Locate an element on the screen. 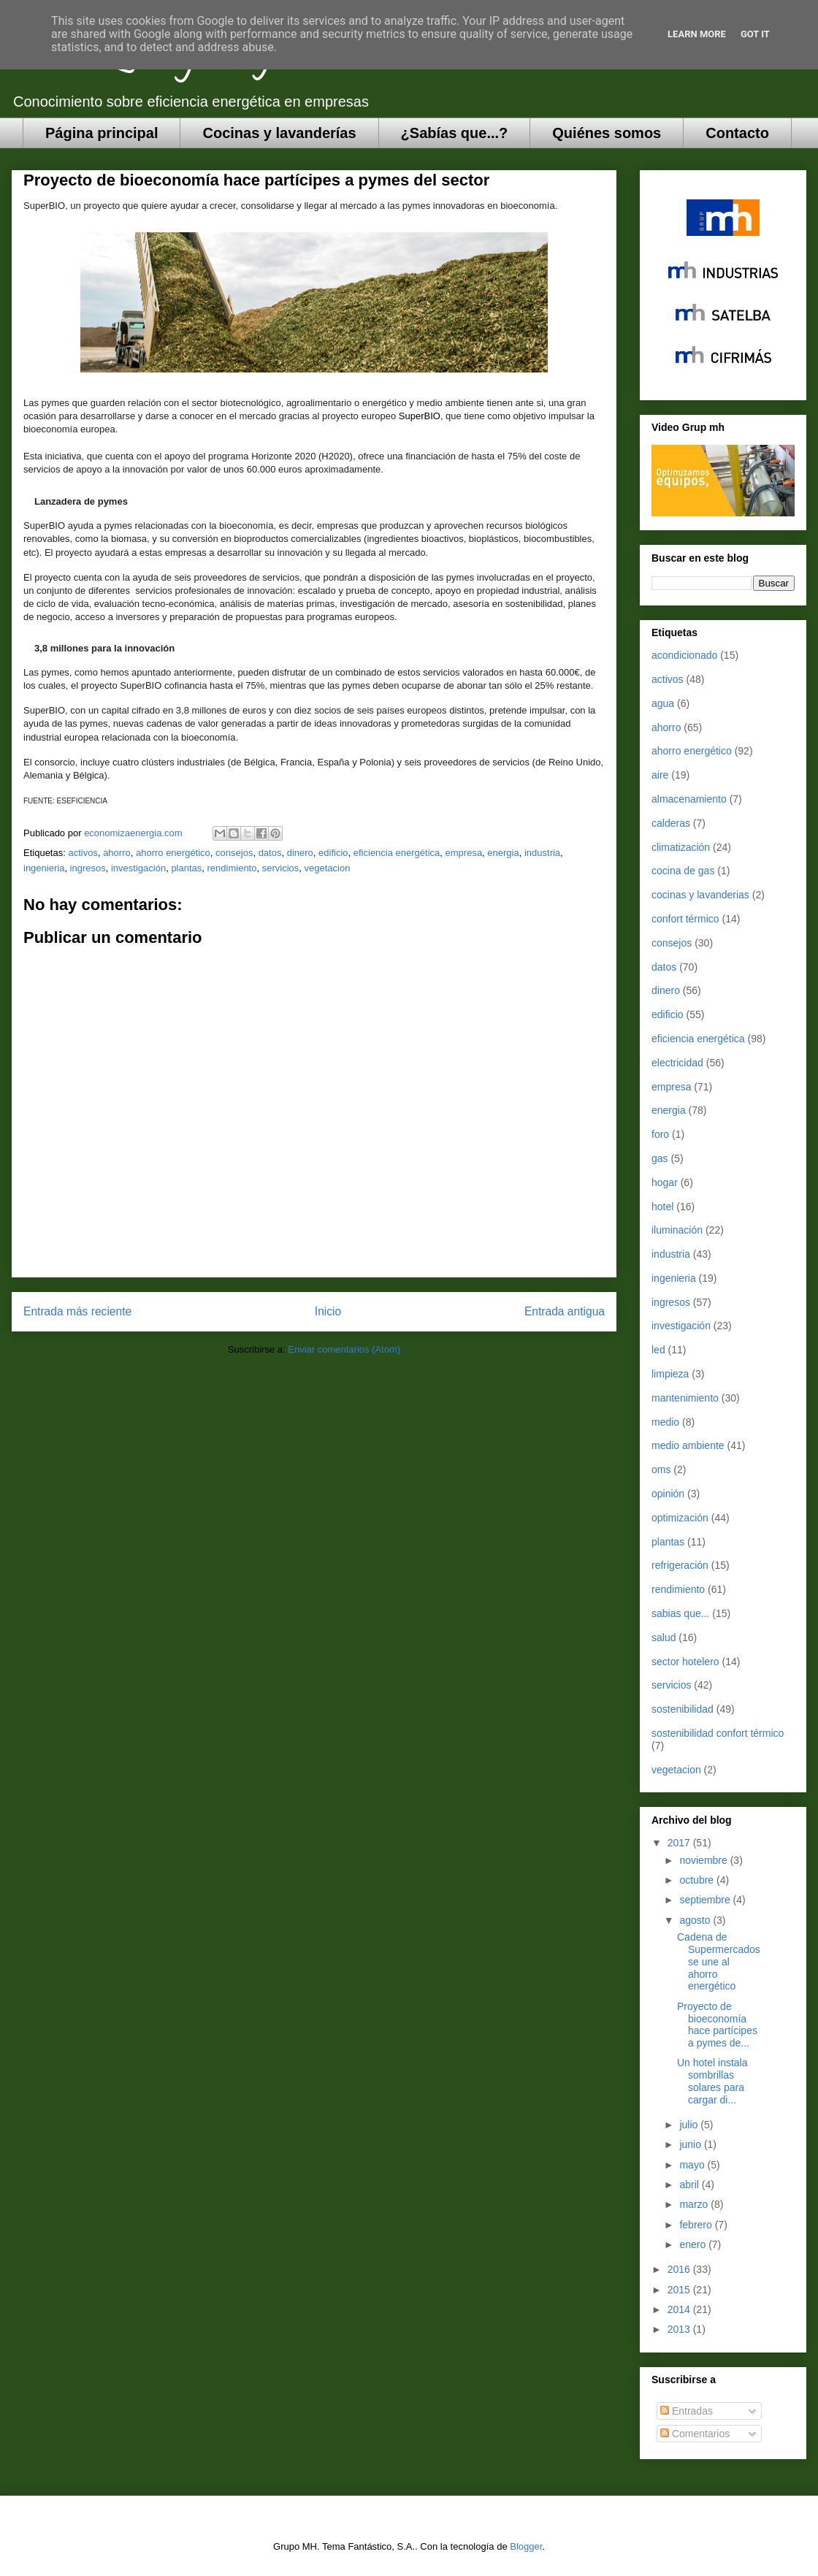  marzo is located at coordinates (695, 2204).